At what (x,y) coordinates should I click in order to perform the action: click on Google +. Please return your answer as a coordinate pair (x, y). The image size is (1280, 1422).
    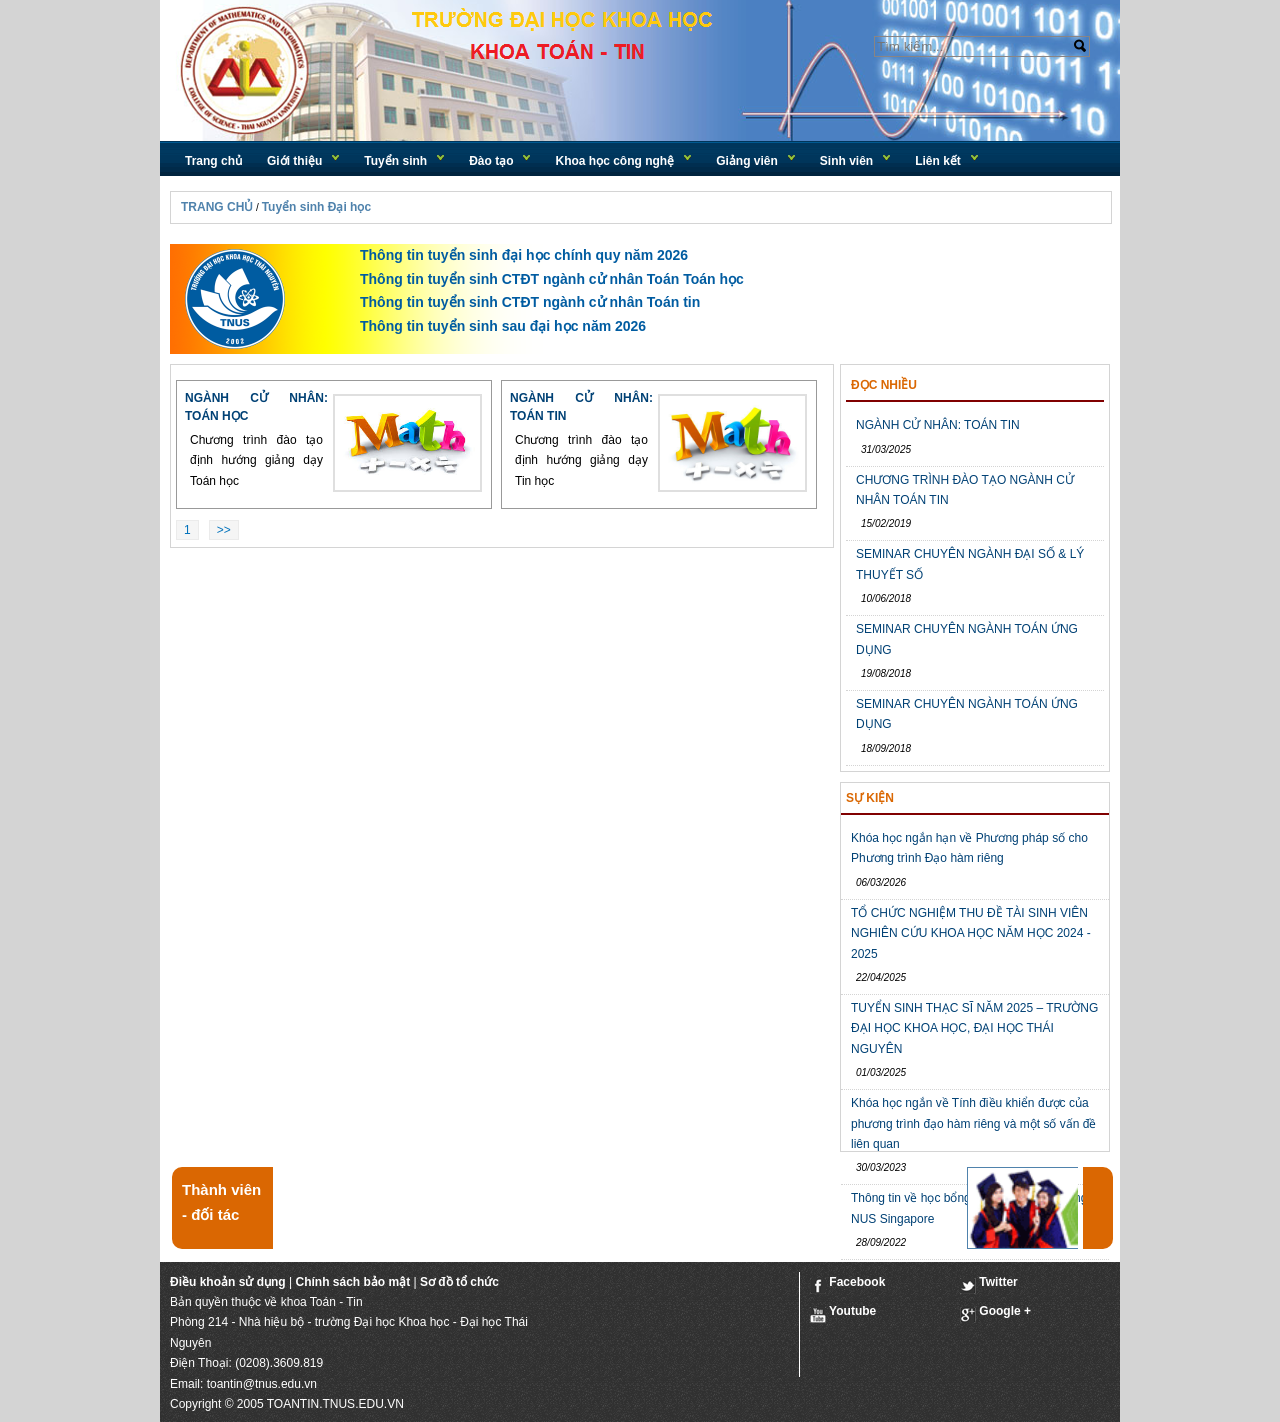
    Looking at the image, I should click on (995, 1313).